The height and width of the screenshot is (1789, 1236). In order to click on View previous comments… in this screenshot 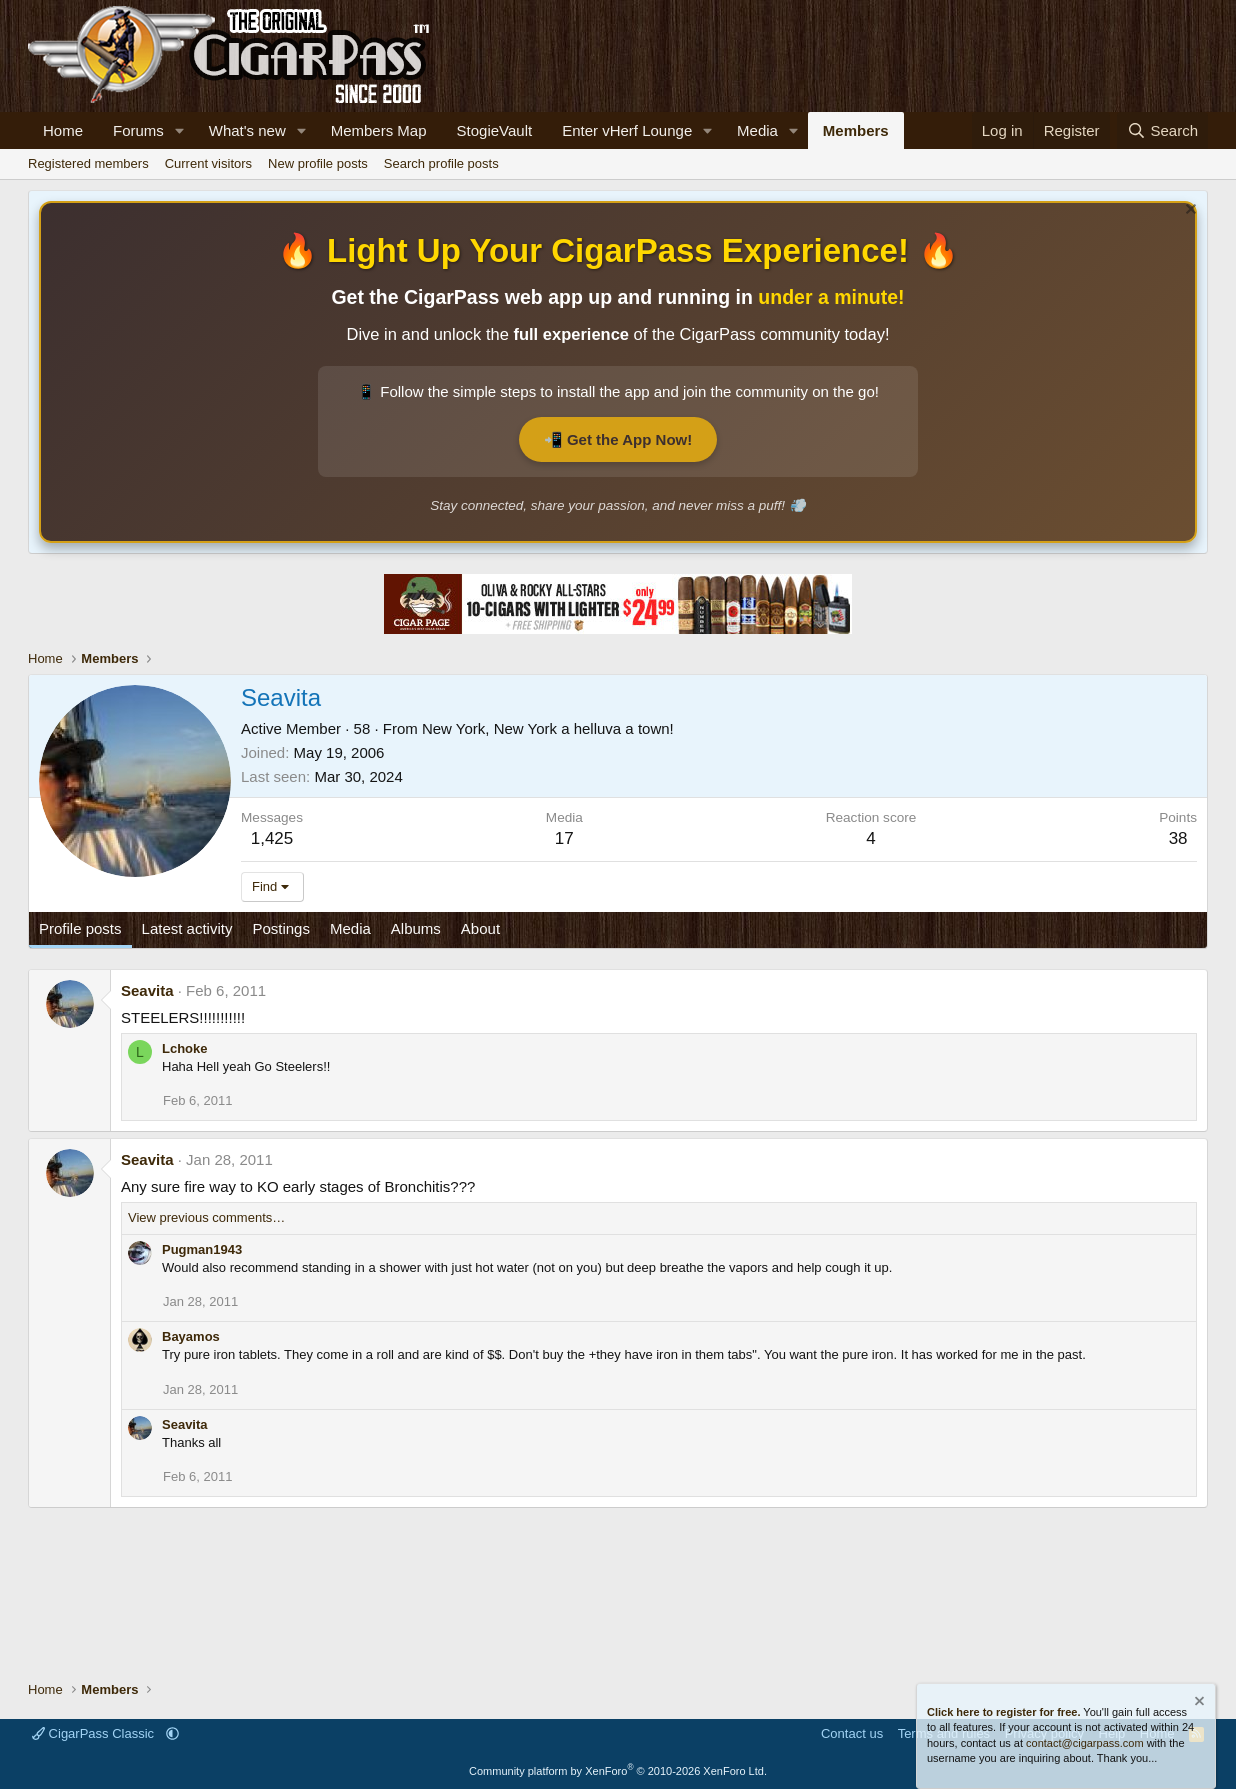, I will do `click(206, 1217)`.